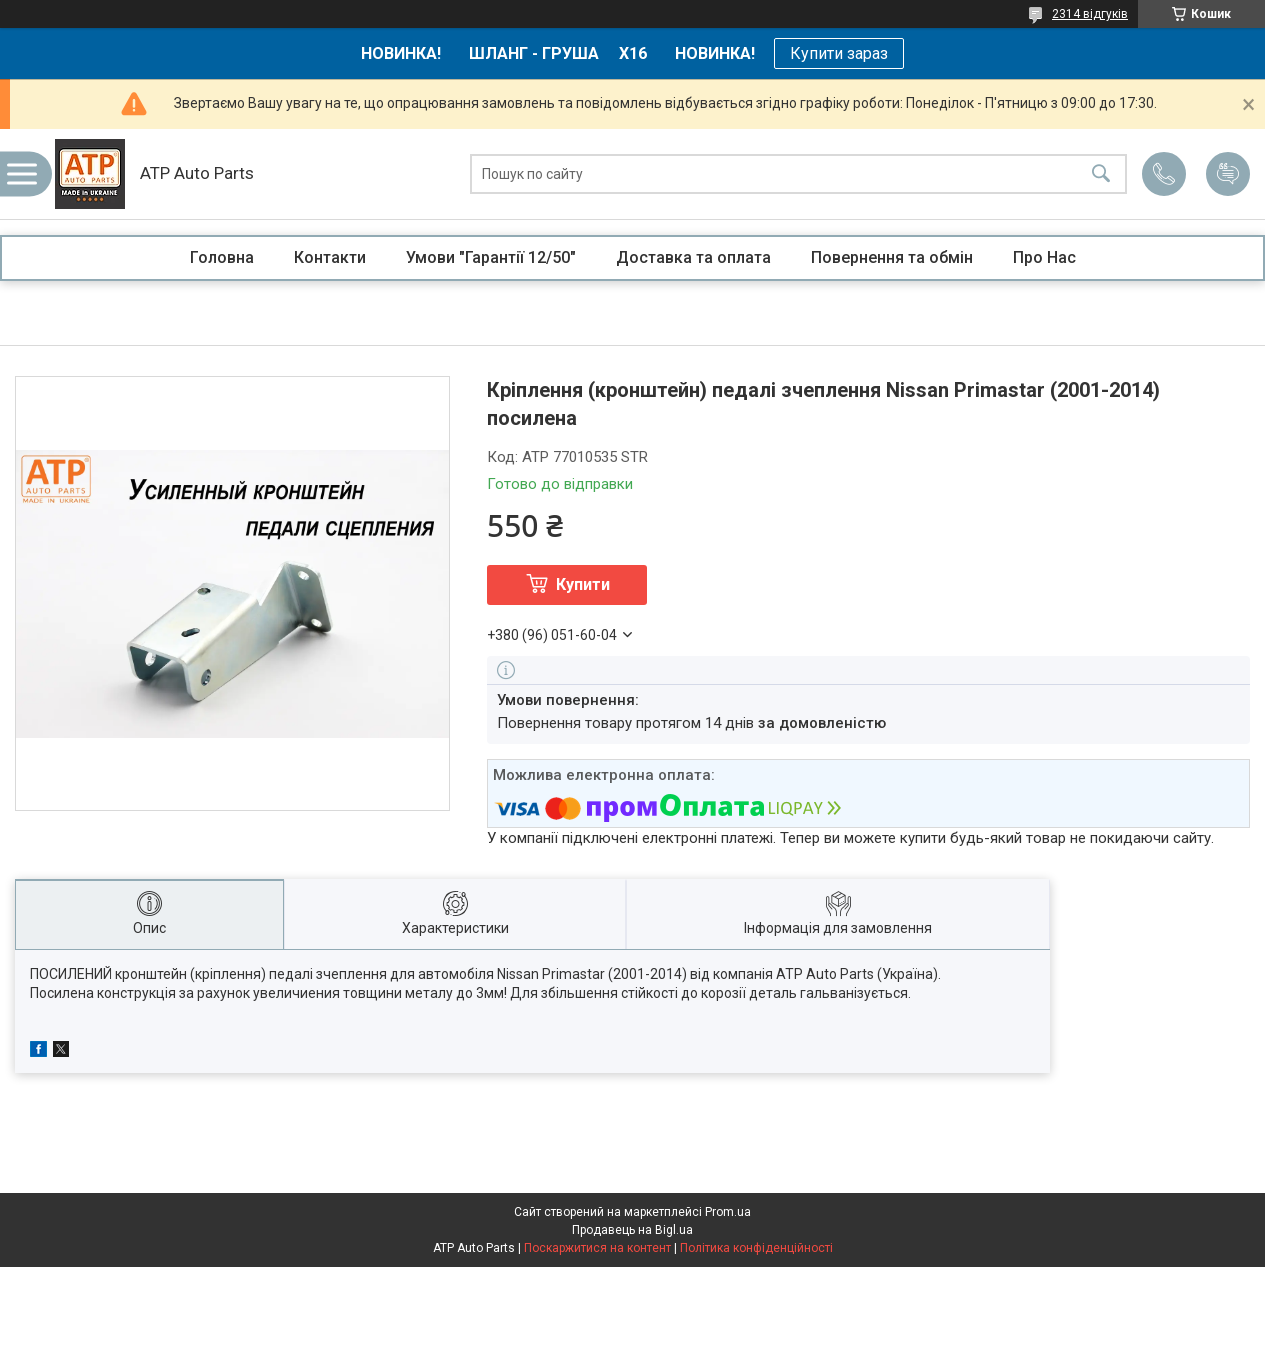  Describe the element at coordinates (632, 1230) in the screenshot. I see `Продавець на Bigl.ua` at that location.